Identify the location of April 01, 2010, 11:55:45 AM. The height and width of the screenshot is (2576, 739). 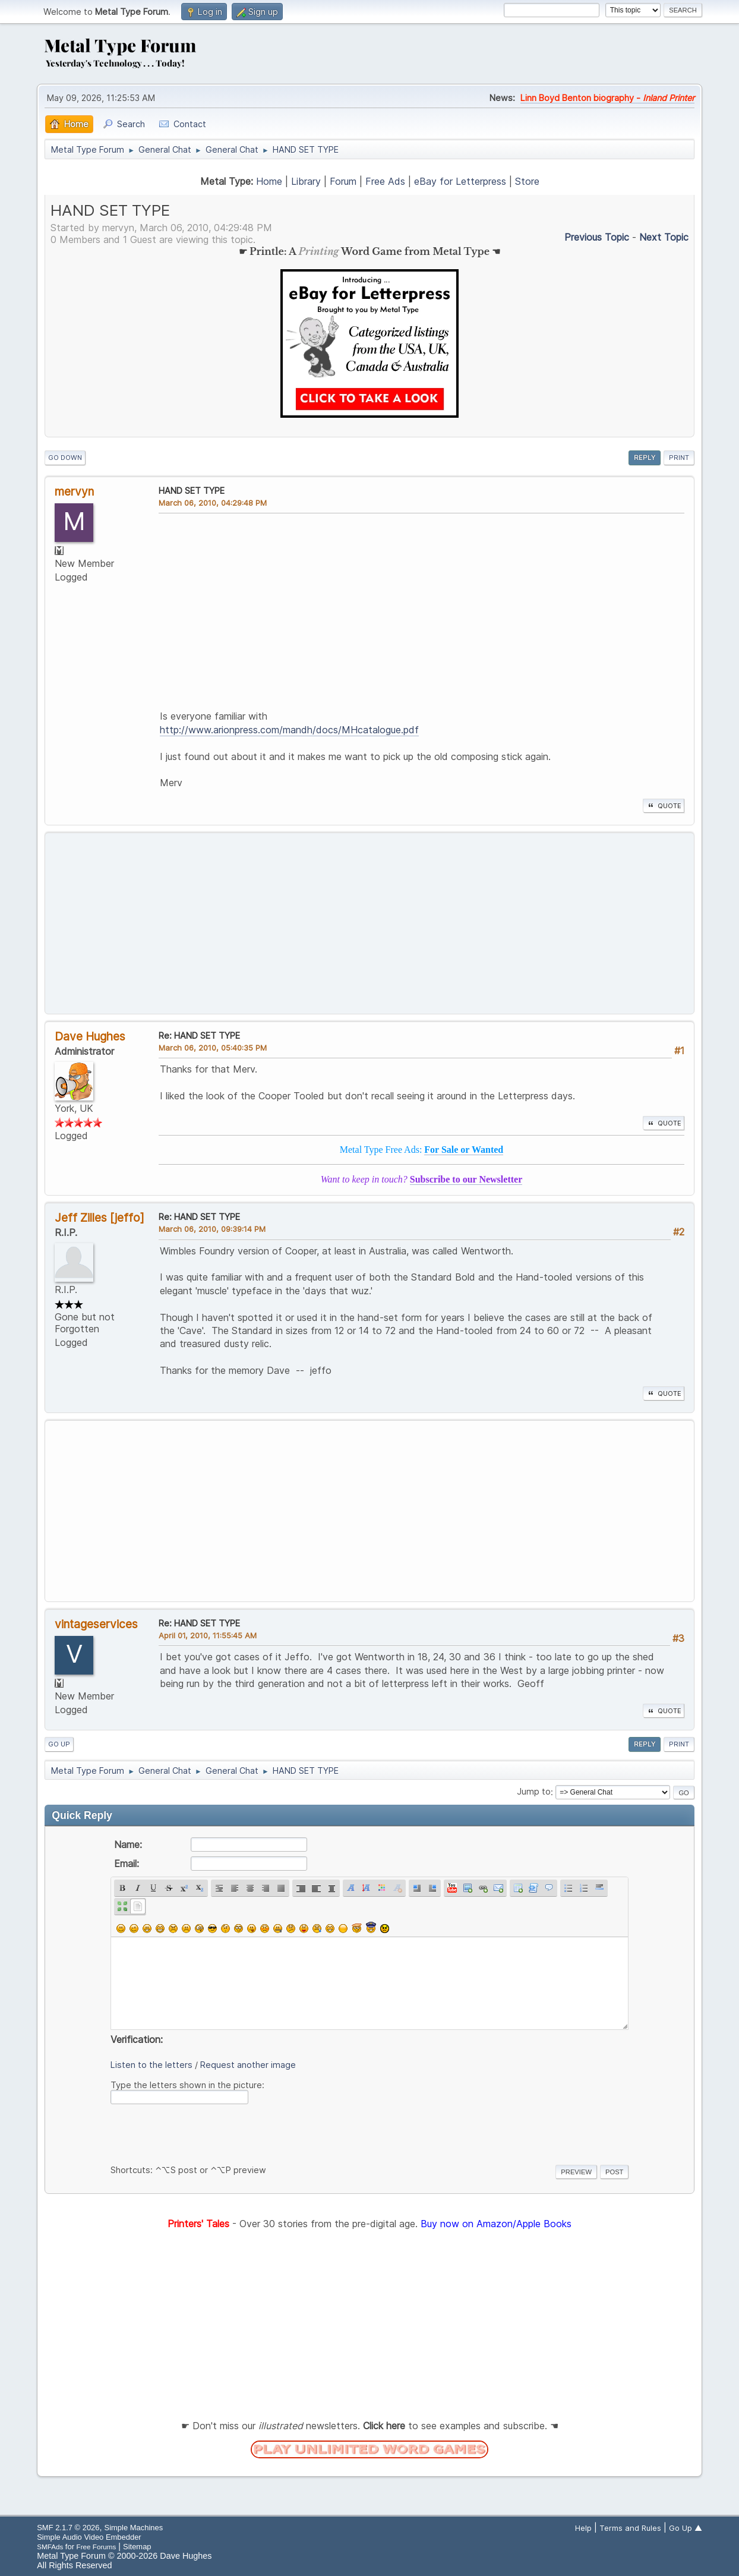
(208, 1635).